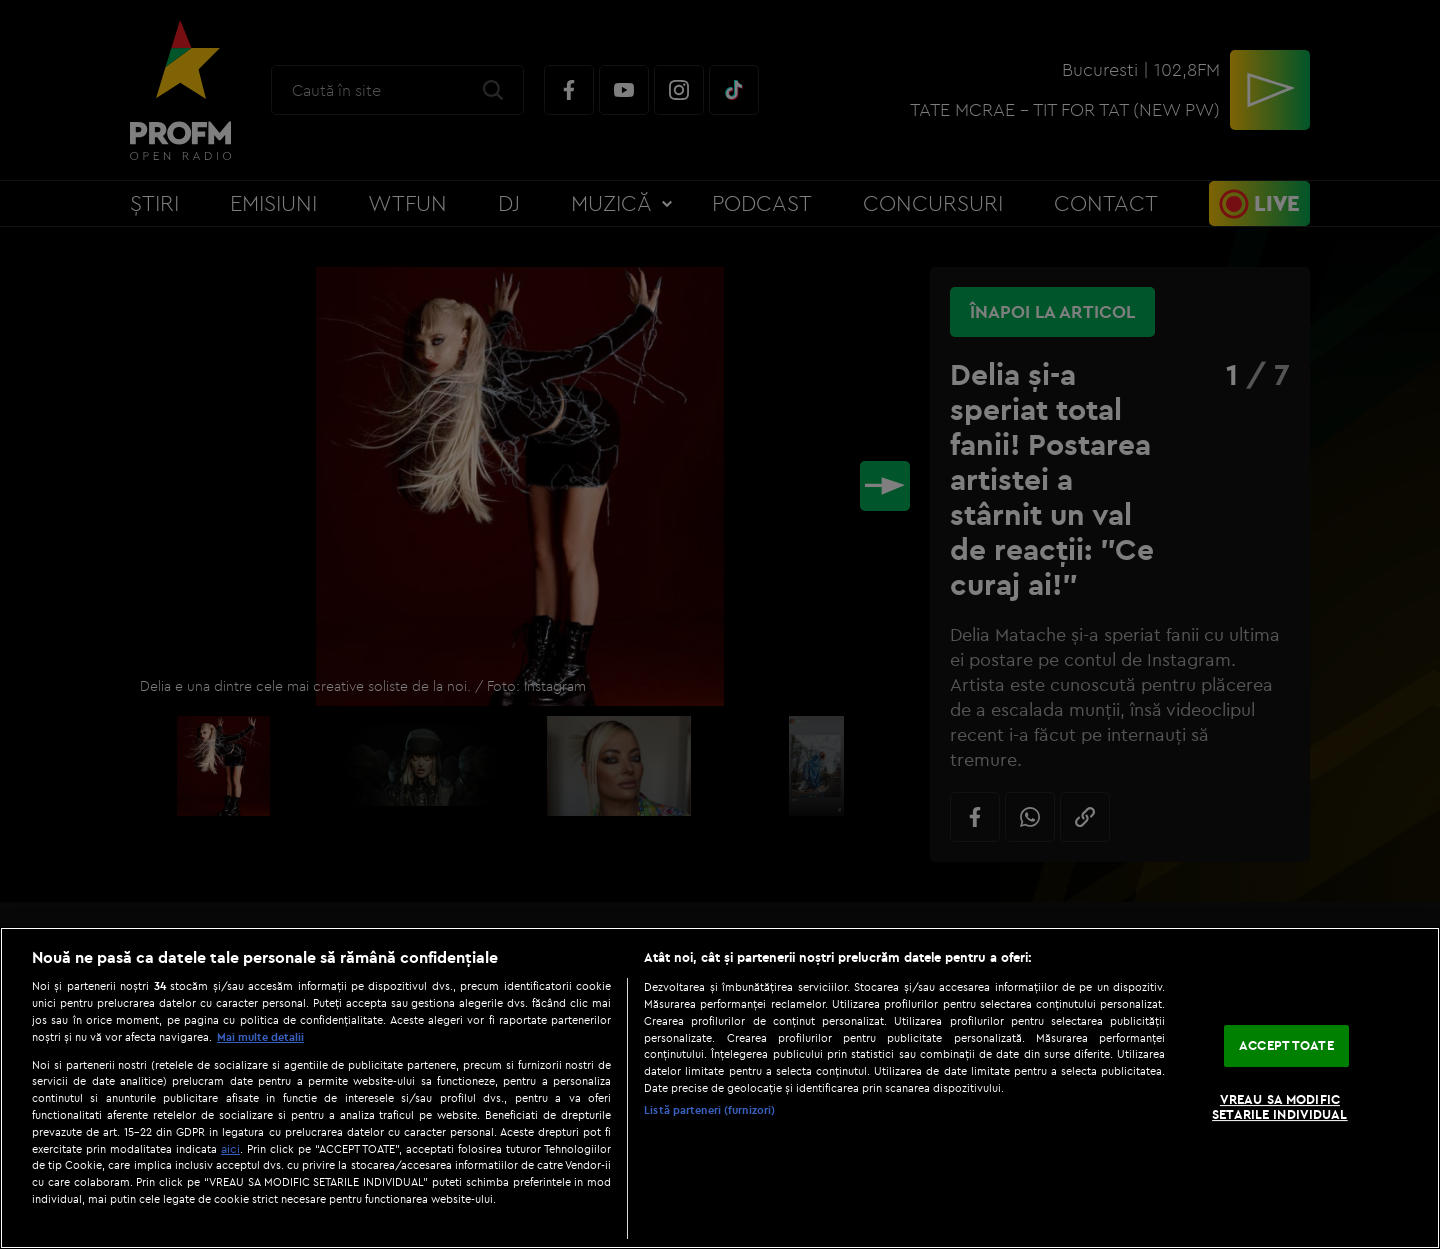 This screenshot has height=1249, width=1440. What do you see at coordinates (720, 1088) in the screenshot?
I see `[region]` at bounding box center [720, 1088].